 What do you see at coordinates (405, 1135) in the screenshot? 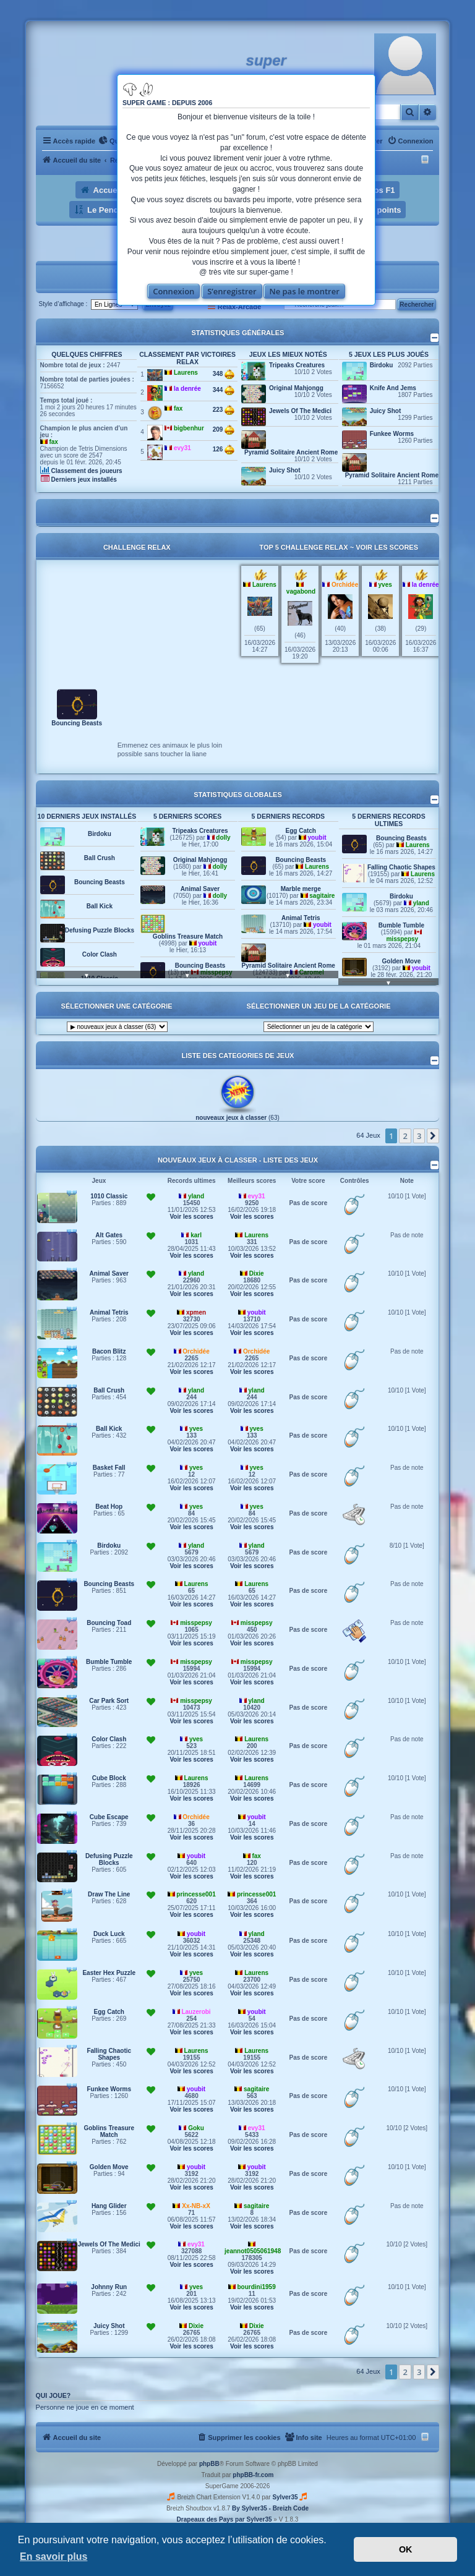
I see `2 [button]` at bounding box center [405, 1135].